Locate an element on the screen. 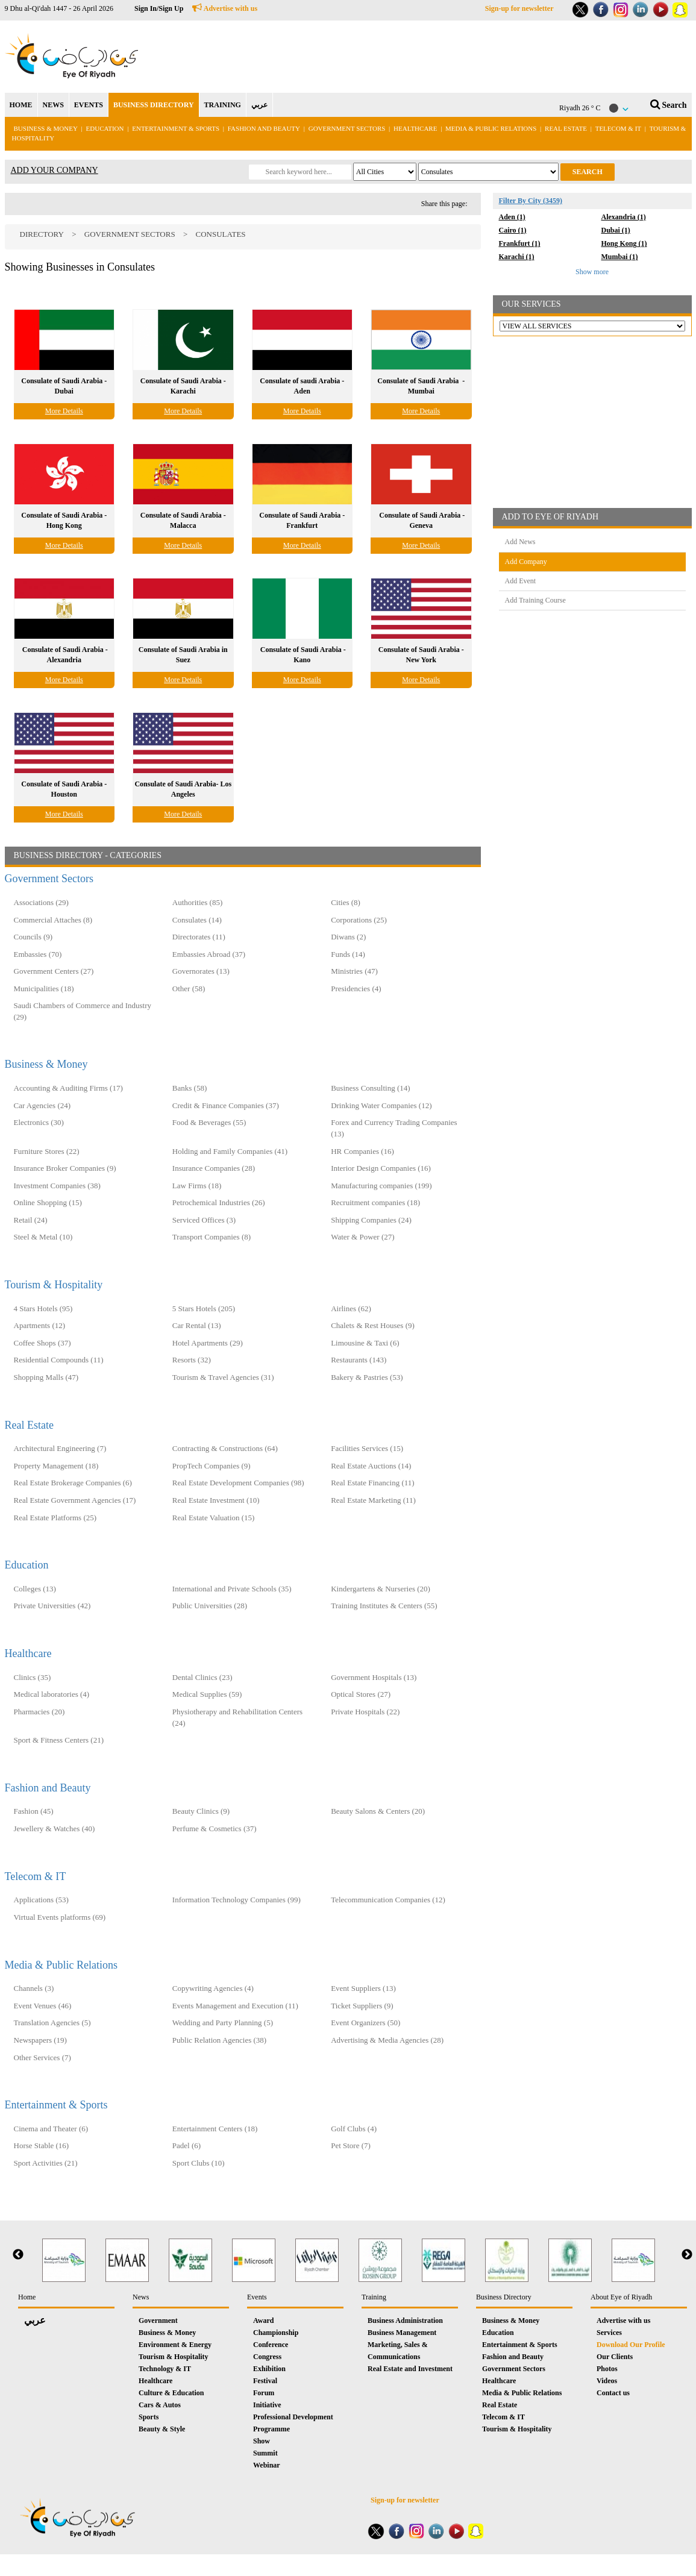  Embassies Abroad (37) is located at coordinates (208, 954).